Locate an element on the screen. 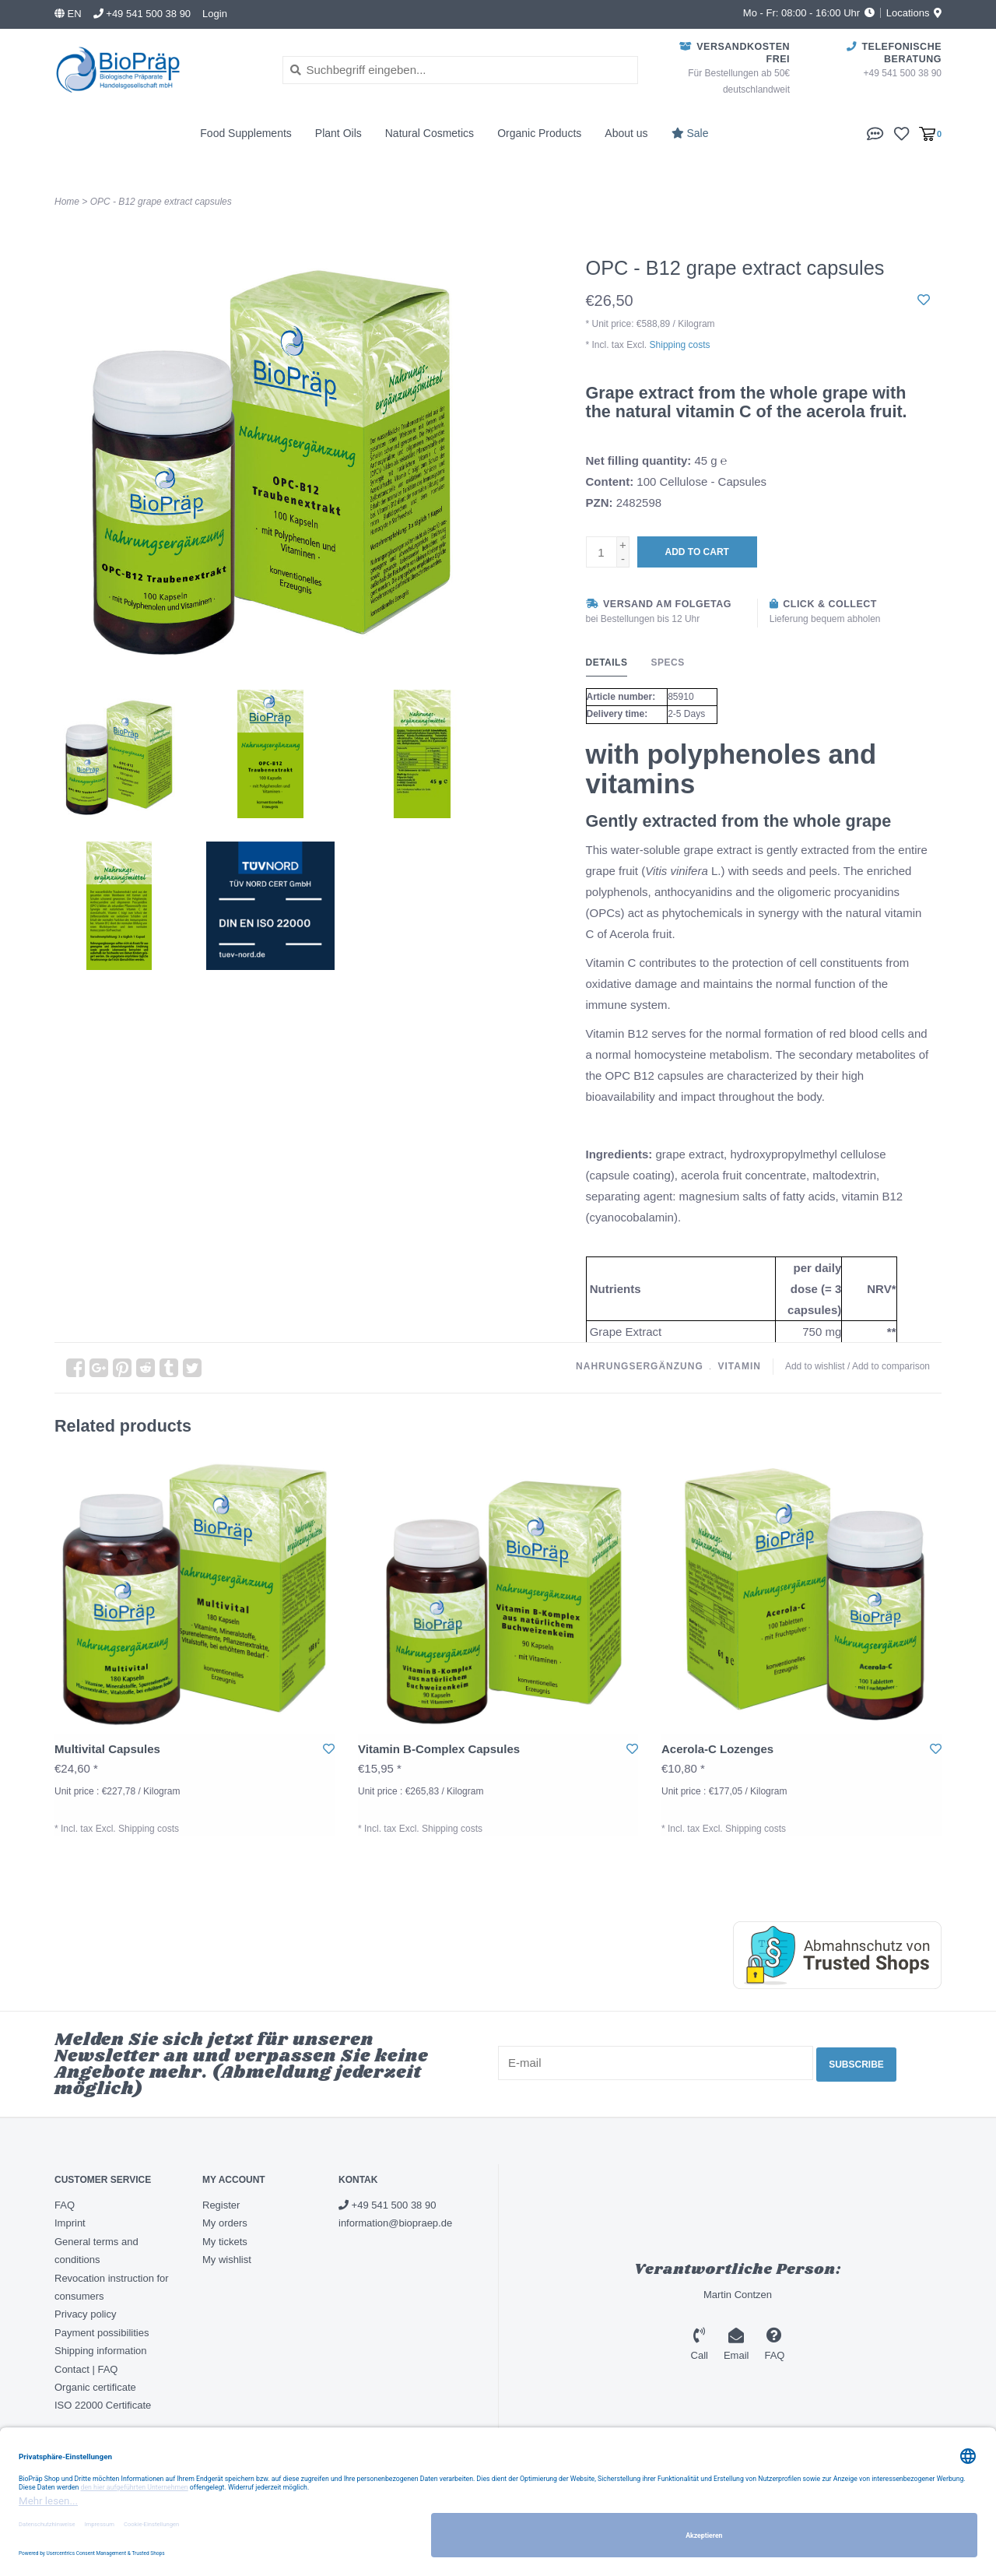 Image resolution: width=996 pixels, height=2576 pixels. en [button] is located at coordinates (68, 13).